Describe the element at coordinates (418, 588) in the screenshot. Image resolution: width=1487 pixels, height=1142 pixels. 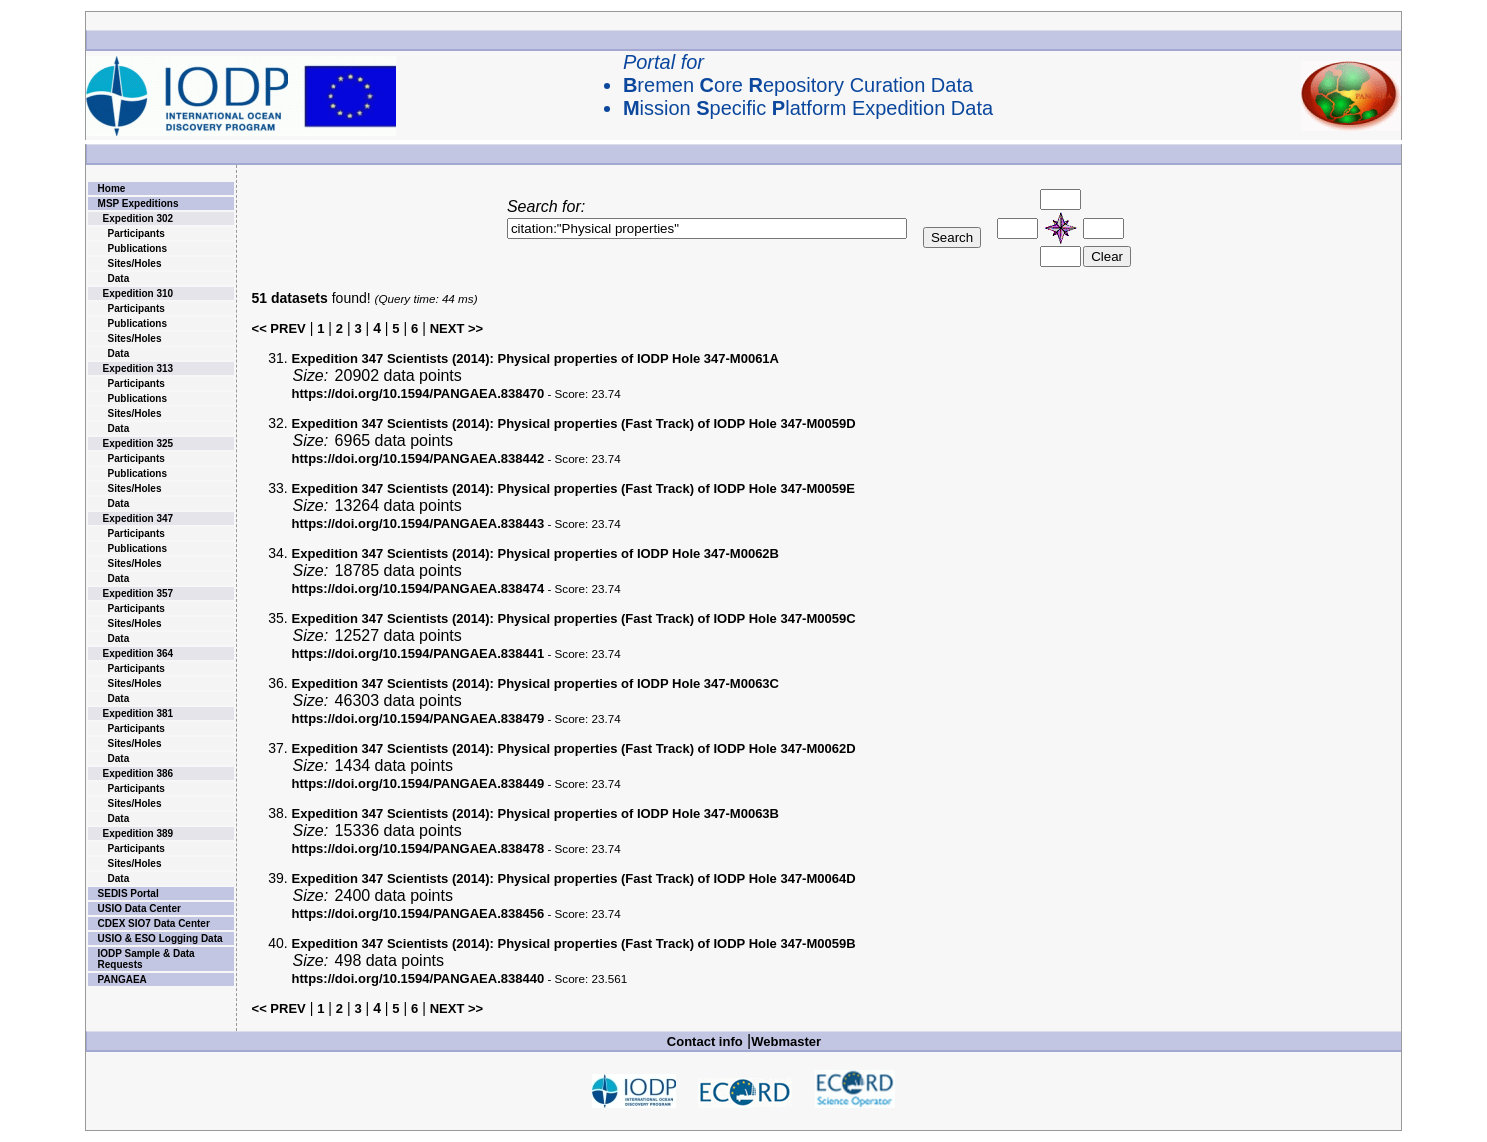
I see `https://doi.org/10.1594/PANGAEA.838474` at that location.